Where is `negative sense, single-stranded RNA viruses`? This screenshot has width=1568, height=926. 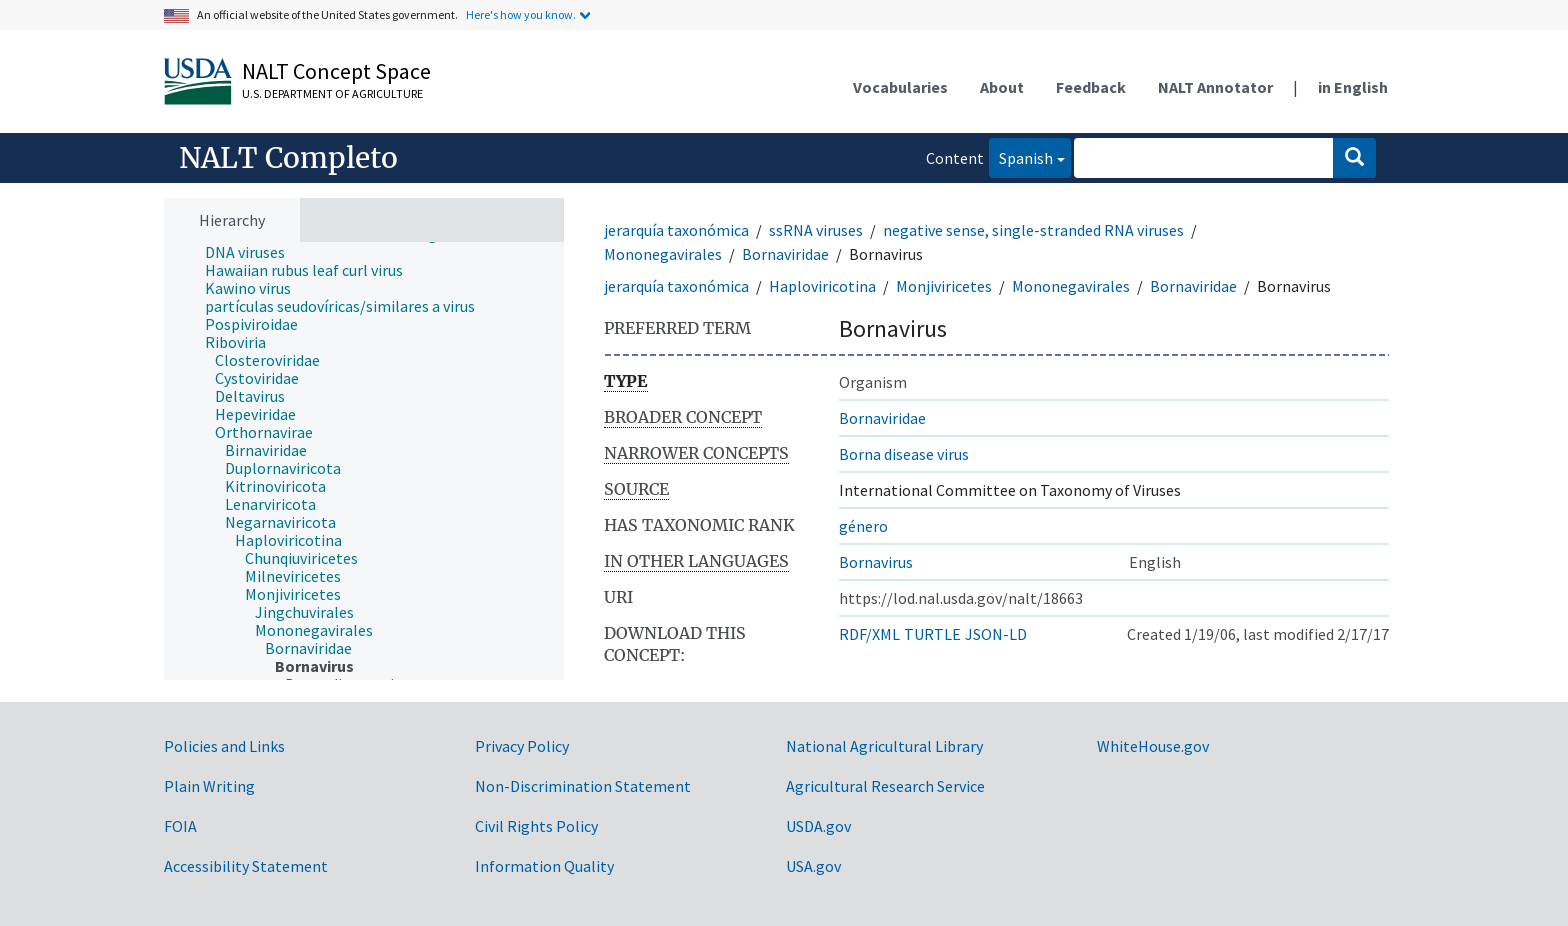 negative sense, single-stranded RNA viruses is located at coordinates (1033, 230).